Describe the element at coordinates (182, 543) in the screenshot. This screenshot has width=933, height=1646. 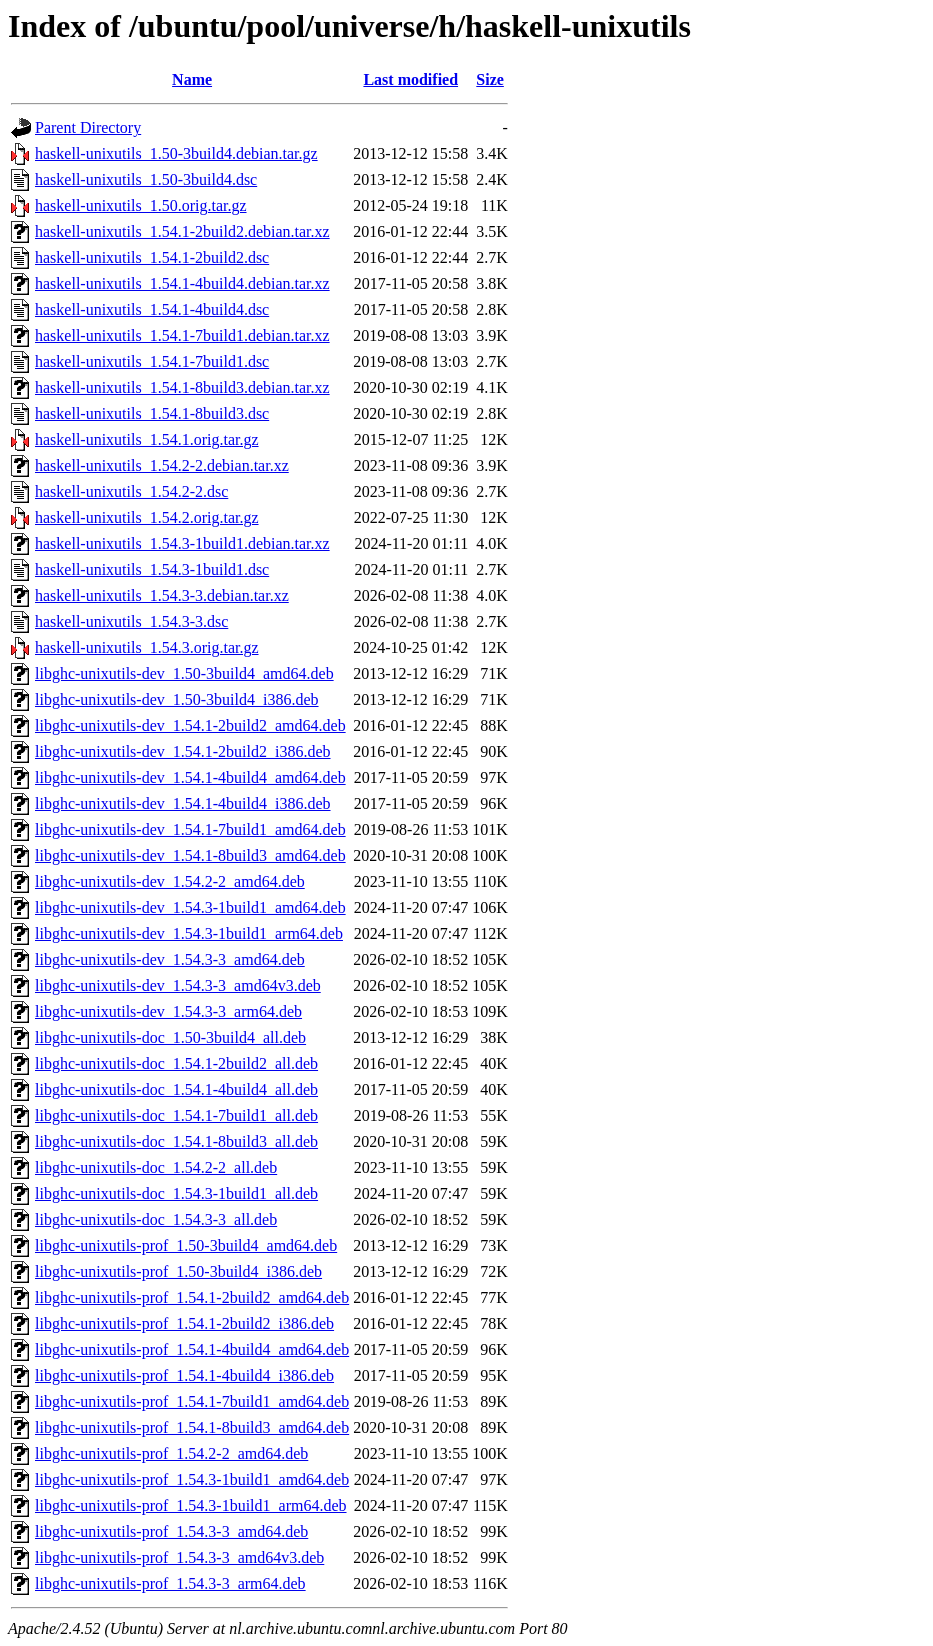
I see `haskell-unixutils_1.54.3-1build1.debian.tar.xz` at that location.